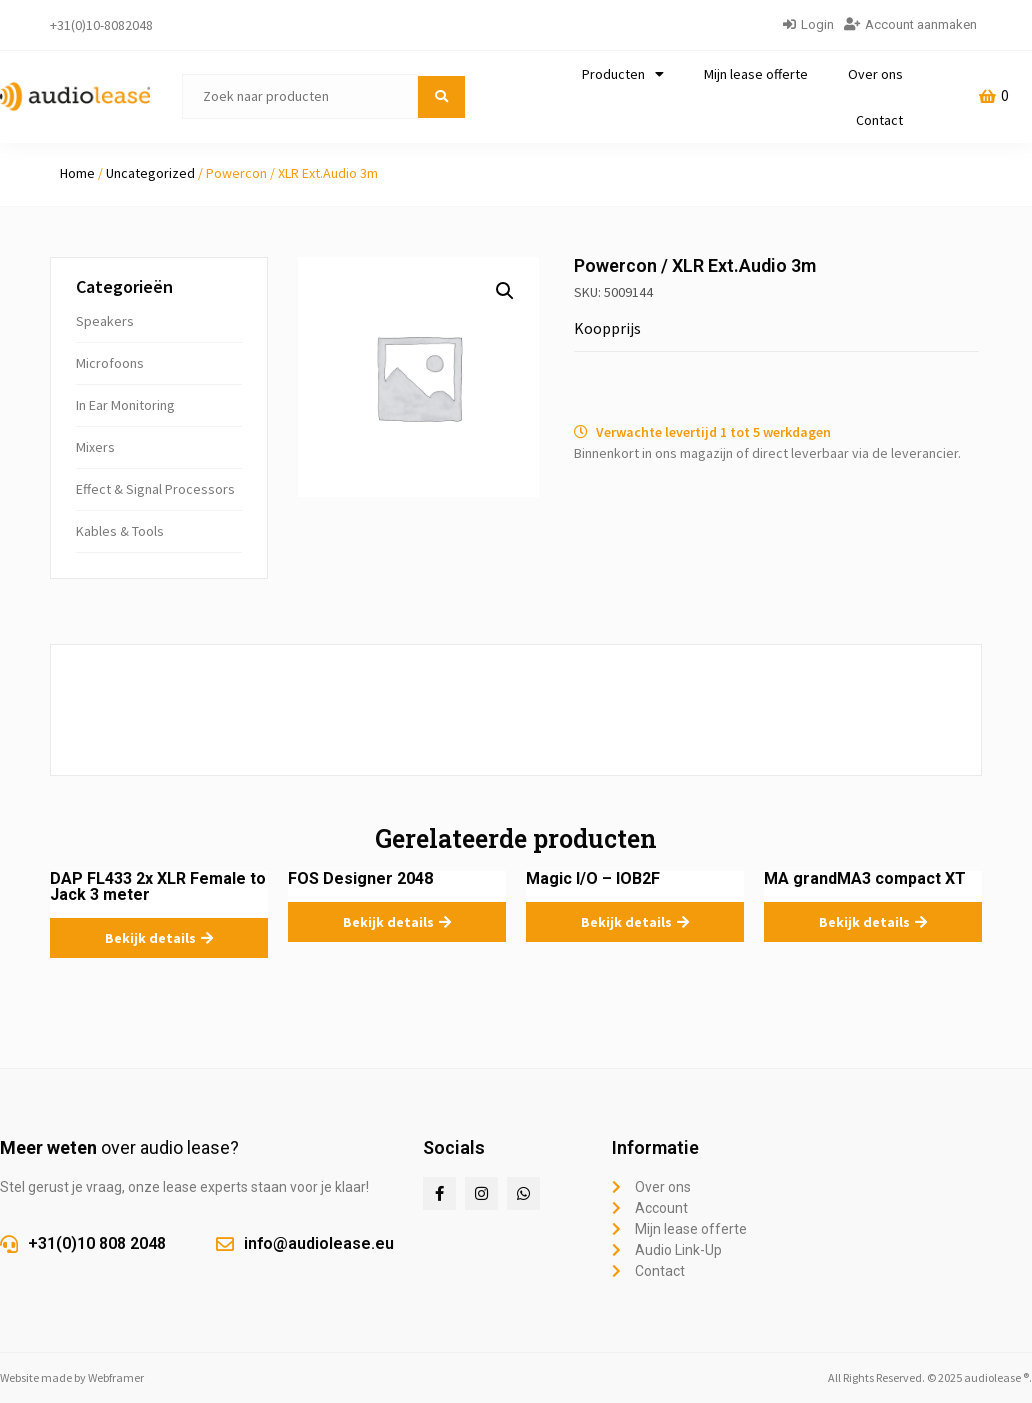  Describe the element at coordinates (623, 74) in the screenshot. I see `Producten` at that location.